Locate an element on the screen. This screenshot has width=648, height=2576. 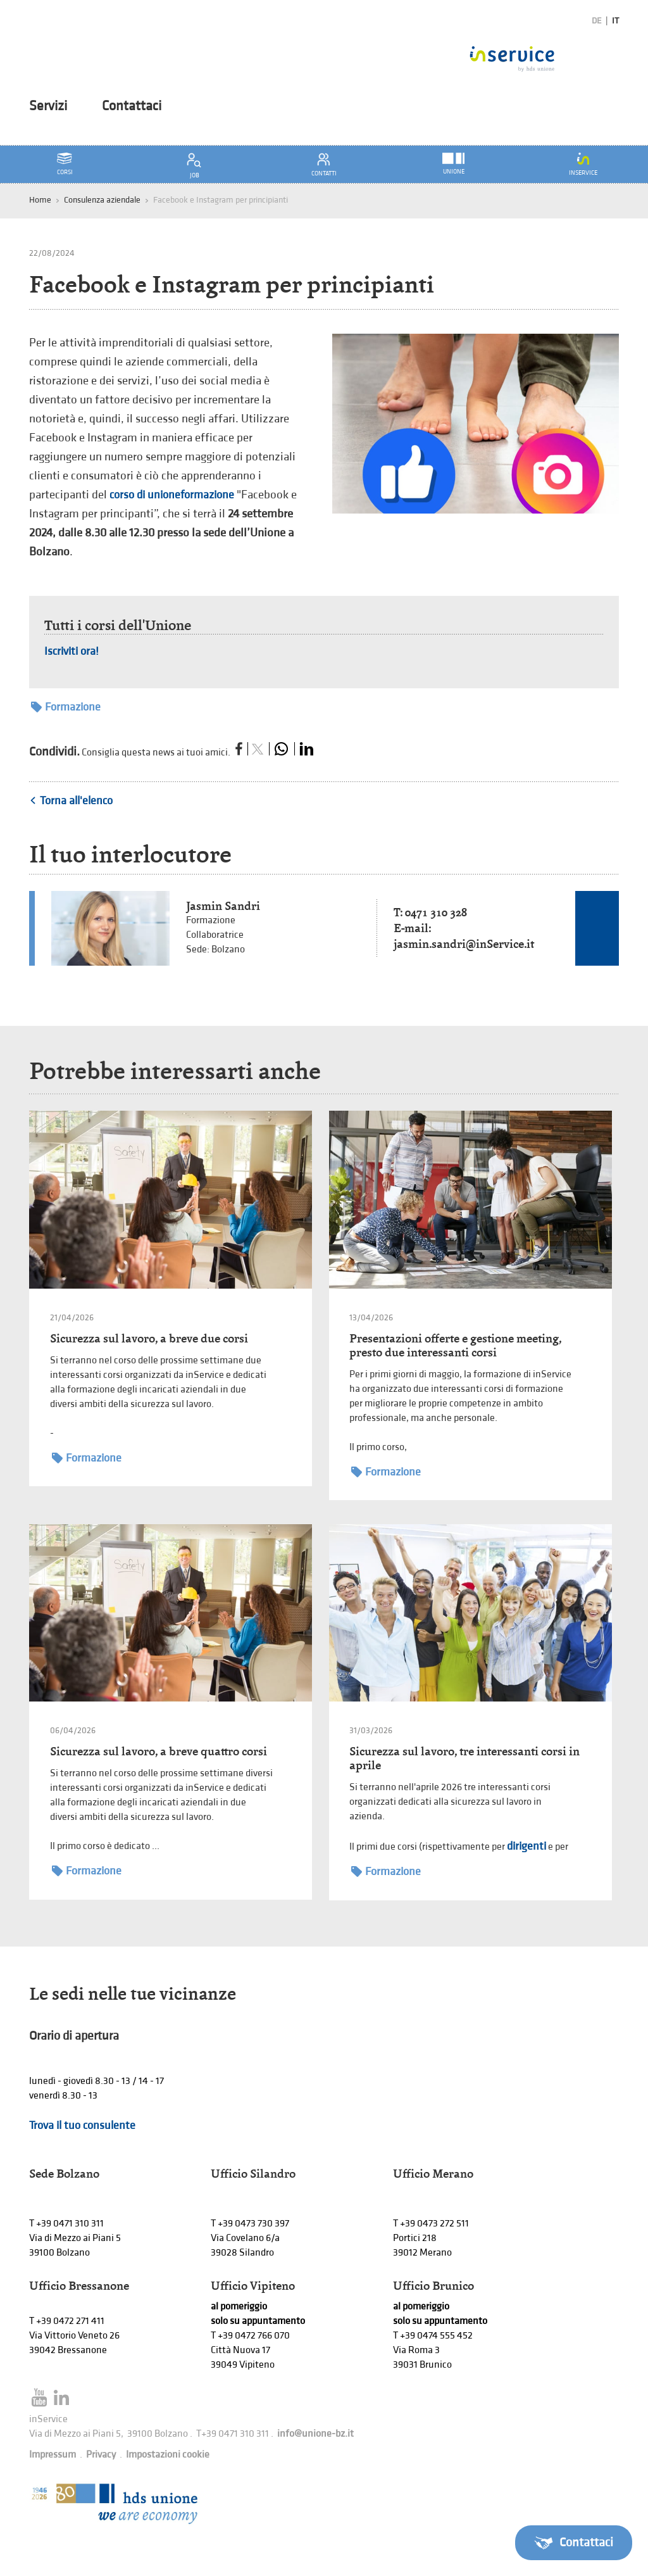
Sicurezza sul lavoro, a breve quattro corsi is located at coordinates (158, 1751).